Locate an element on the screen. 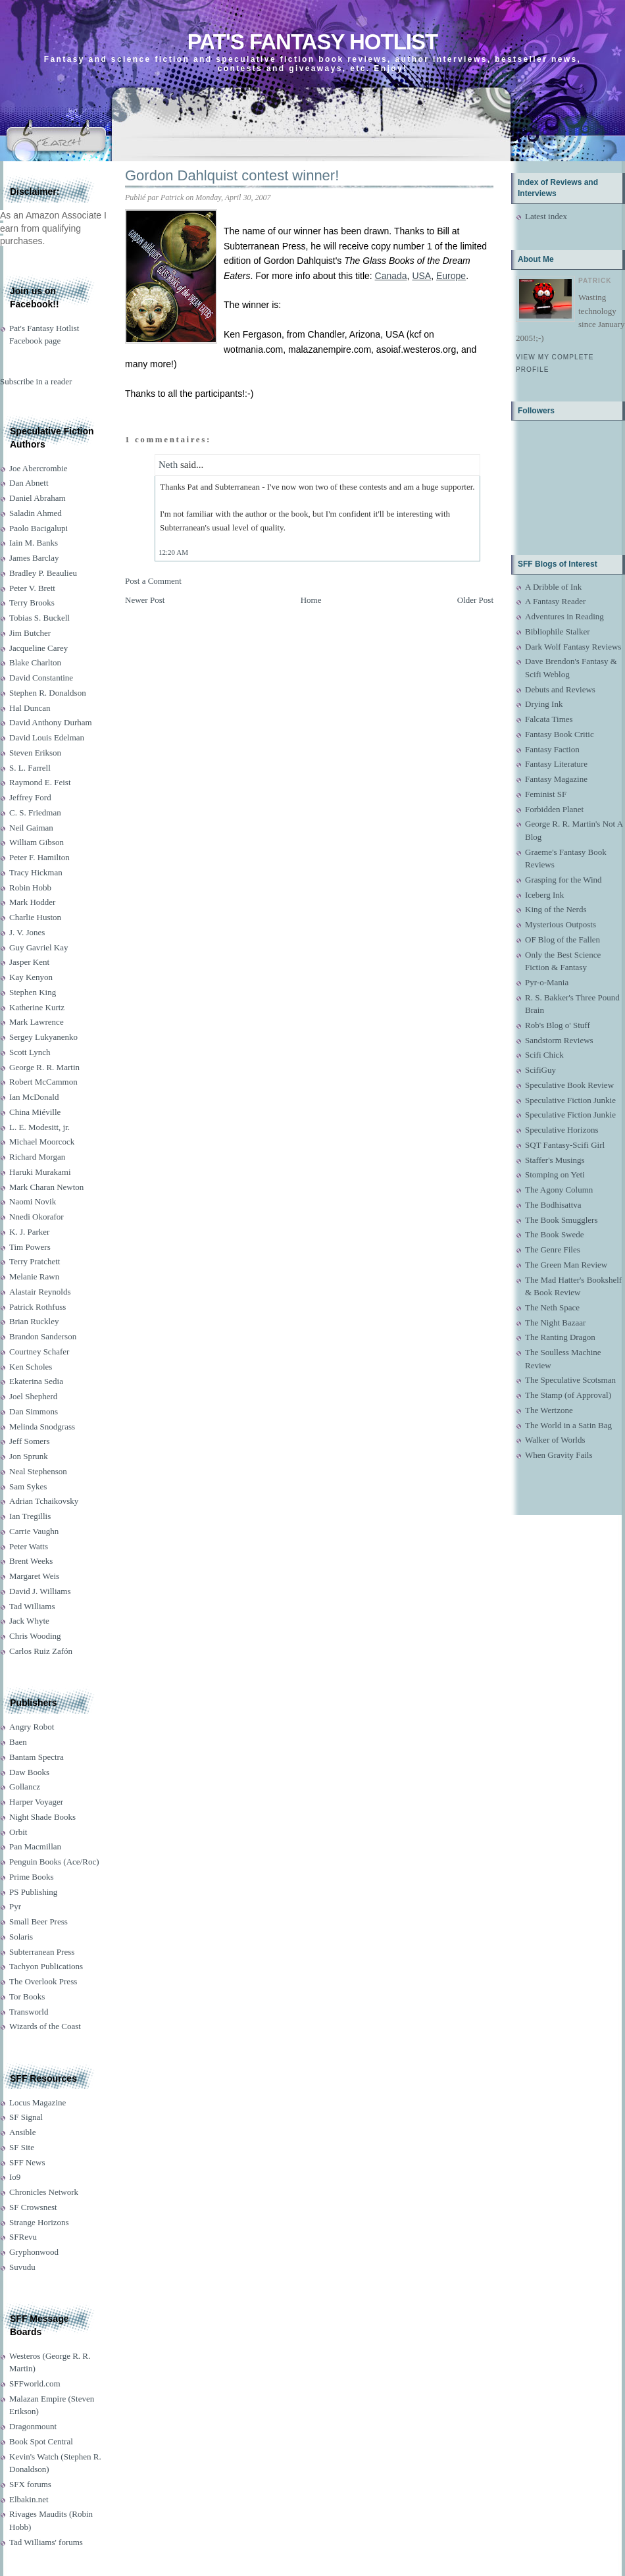 This screenshot has height=2576, width=625. Charlie Huston is located at coordinates (35, 917).